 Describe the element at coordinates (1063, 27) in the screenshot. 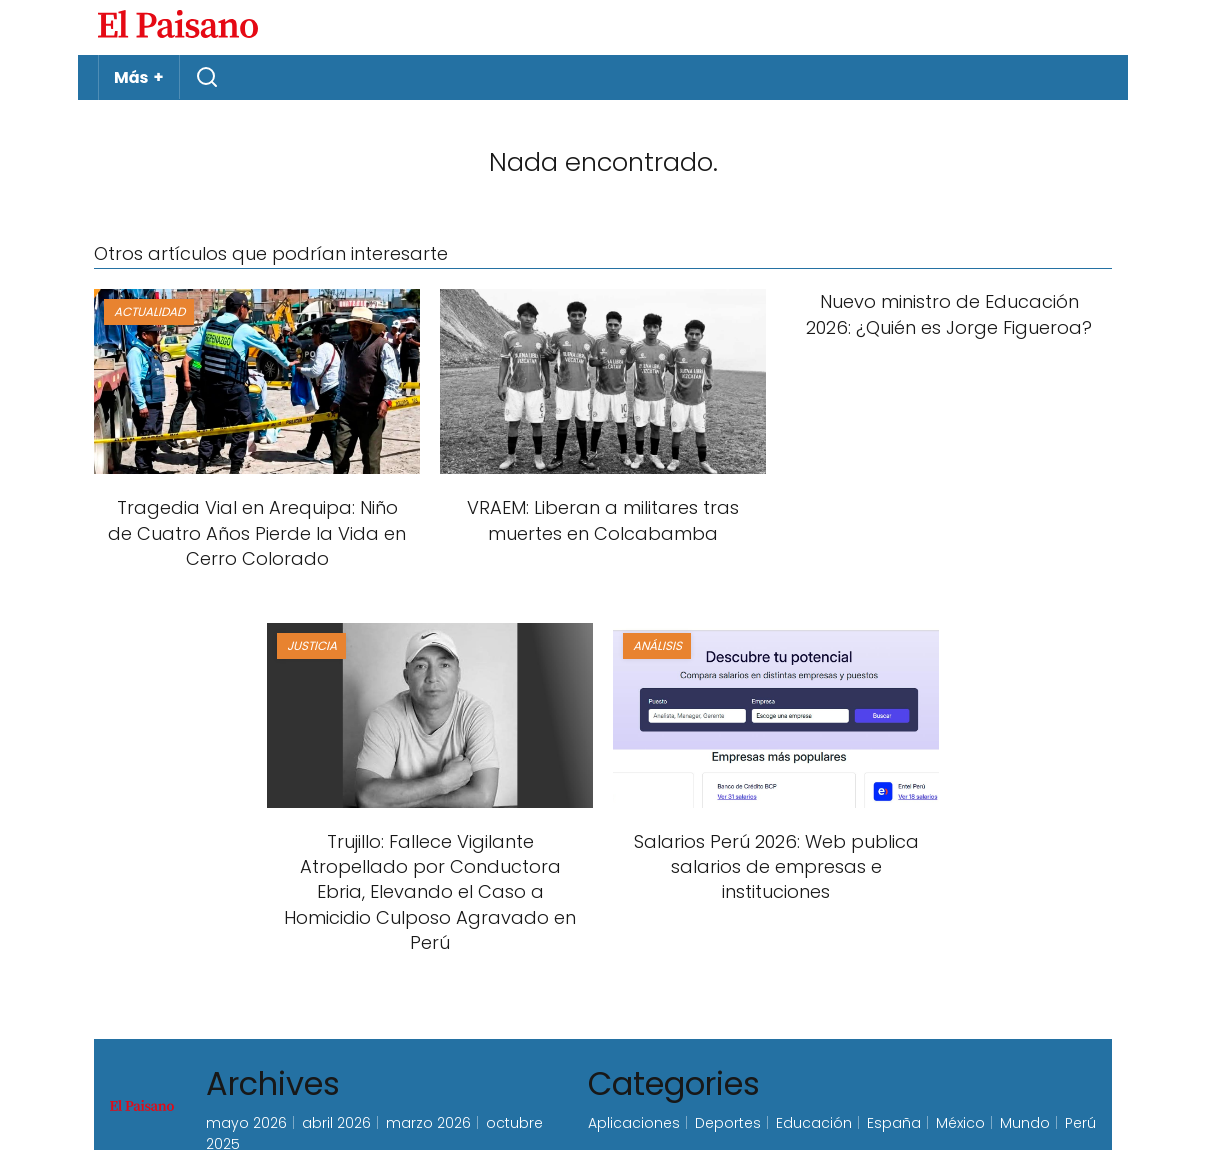

I see `Inicie sesión` at that location.